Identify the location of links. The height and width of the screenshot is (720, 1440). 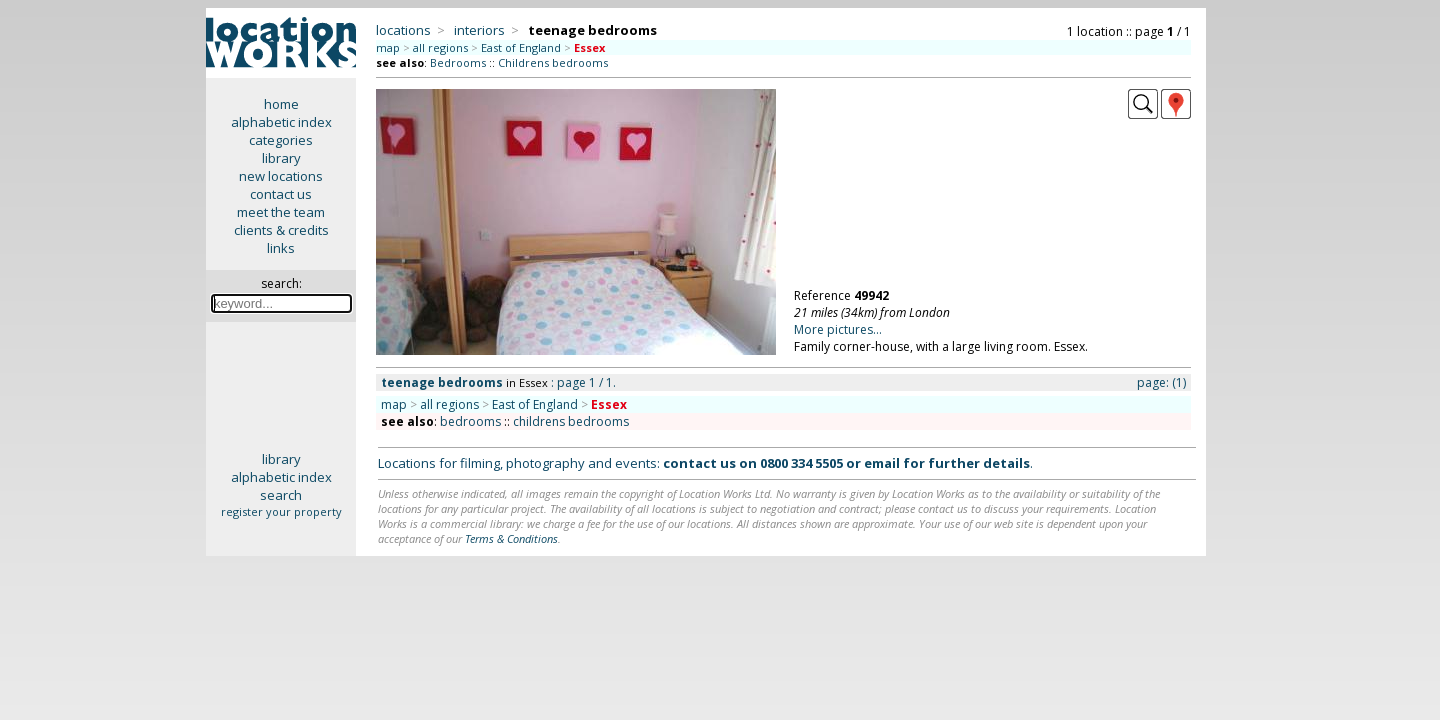
(281, 248).